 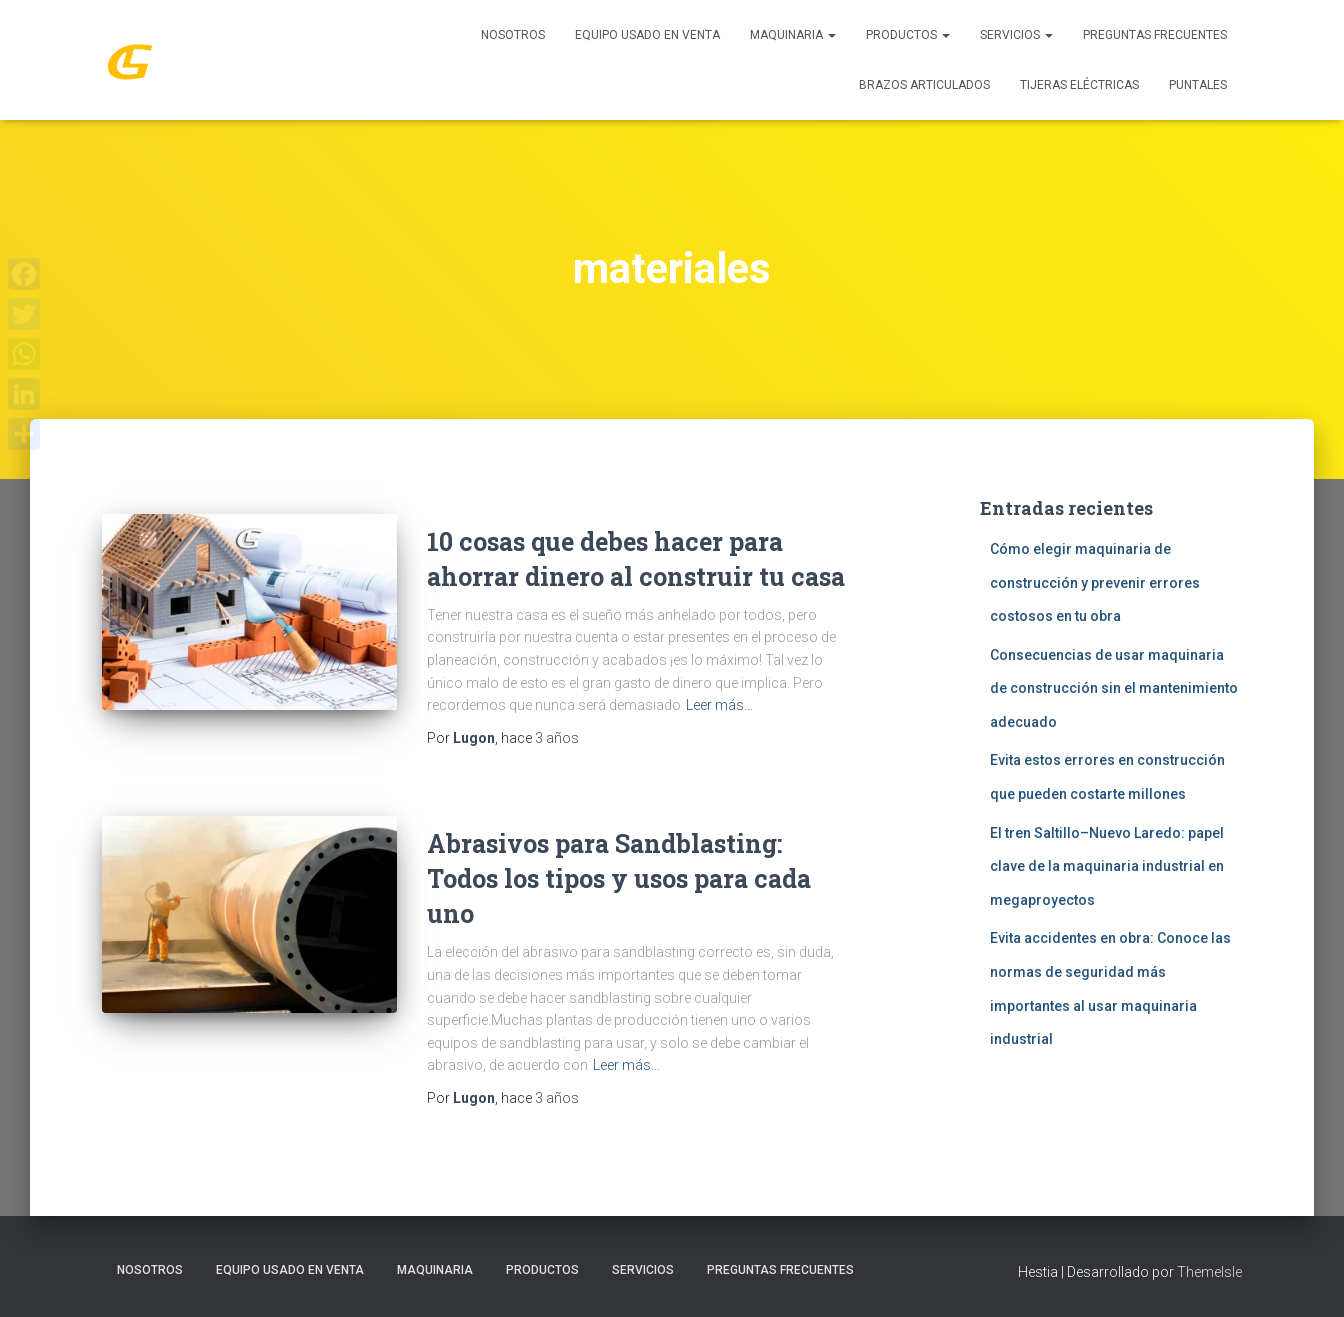 I want to click on Nosotros, so click(x=513, y=35).